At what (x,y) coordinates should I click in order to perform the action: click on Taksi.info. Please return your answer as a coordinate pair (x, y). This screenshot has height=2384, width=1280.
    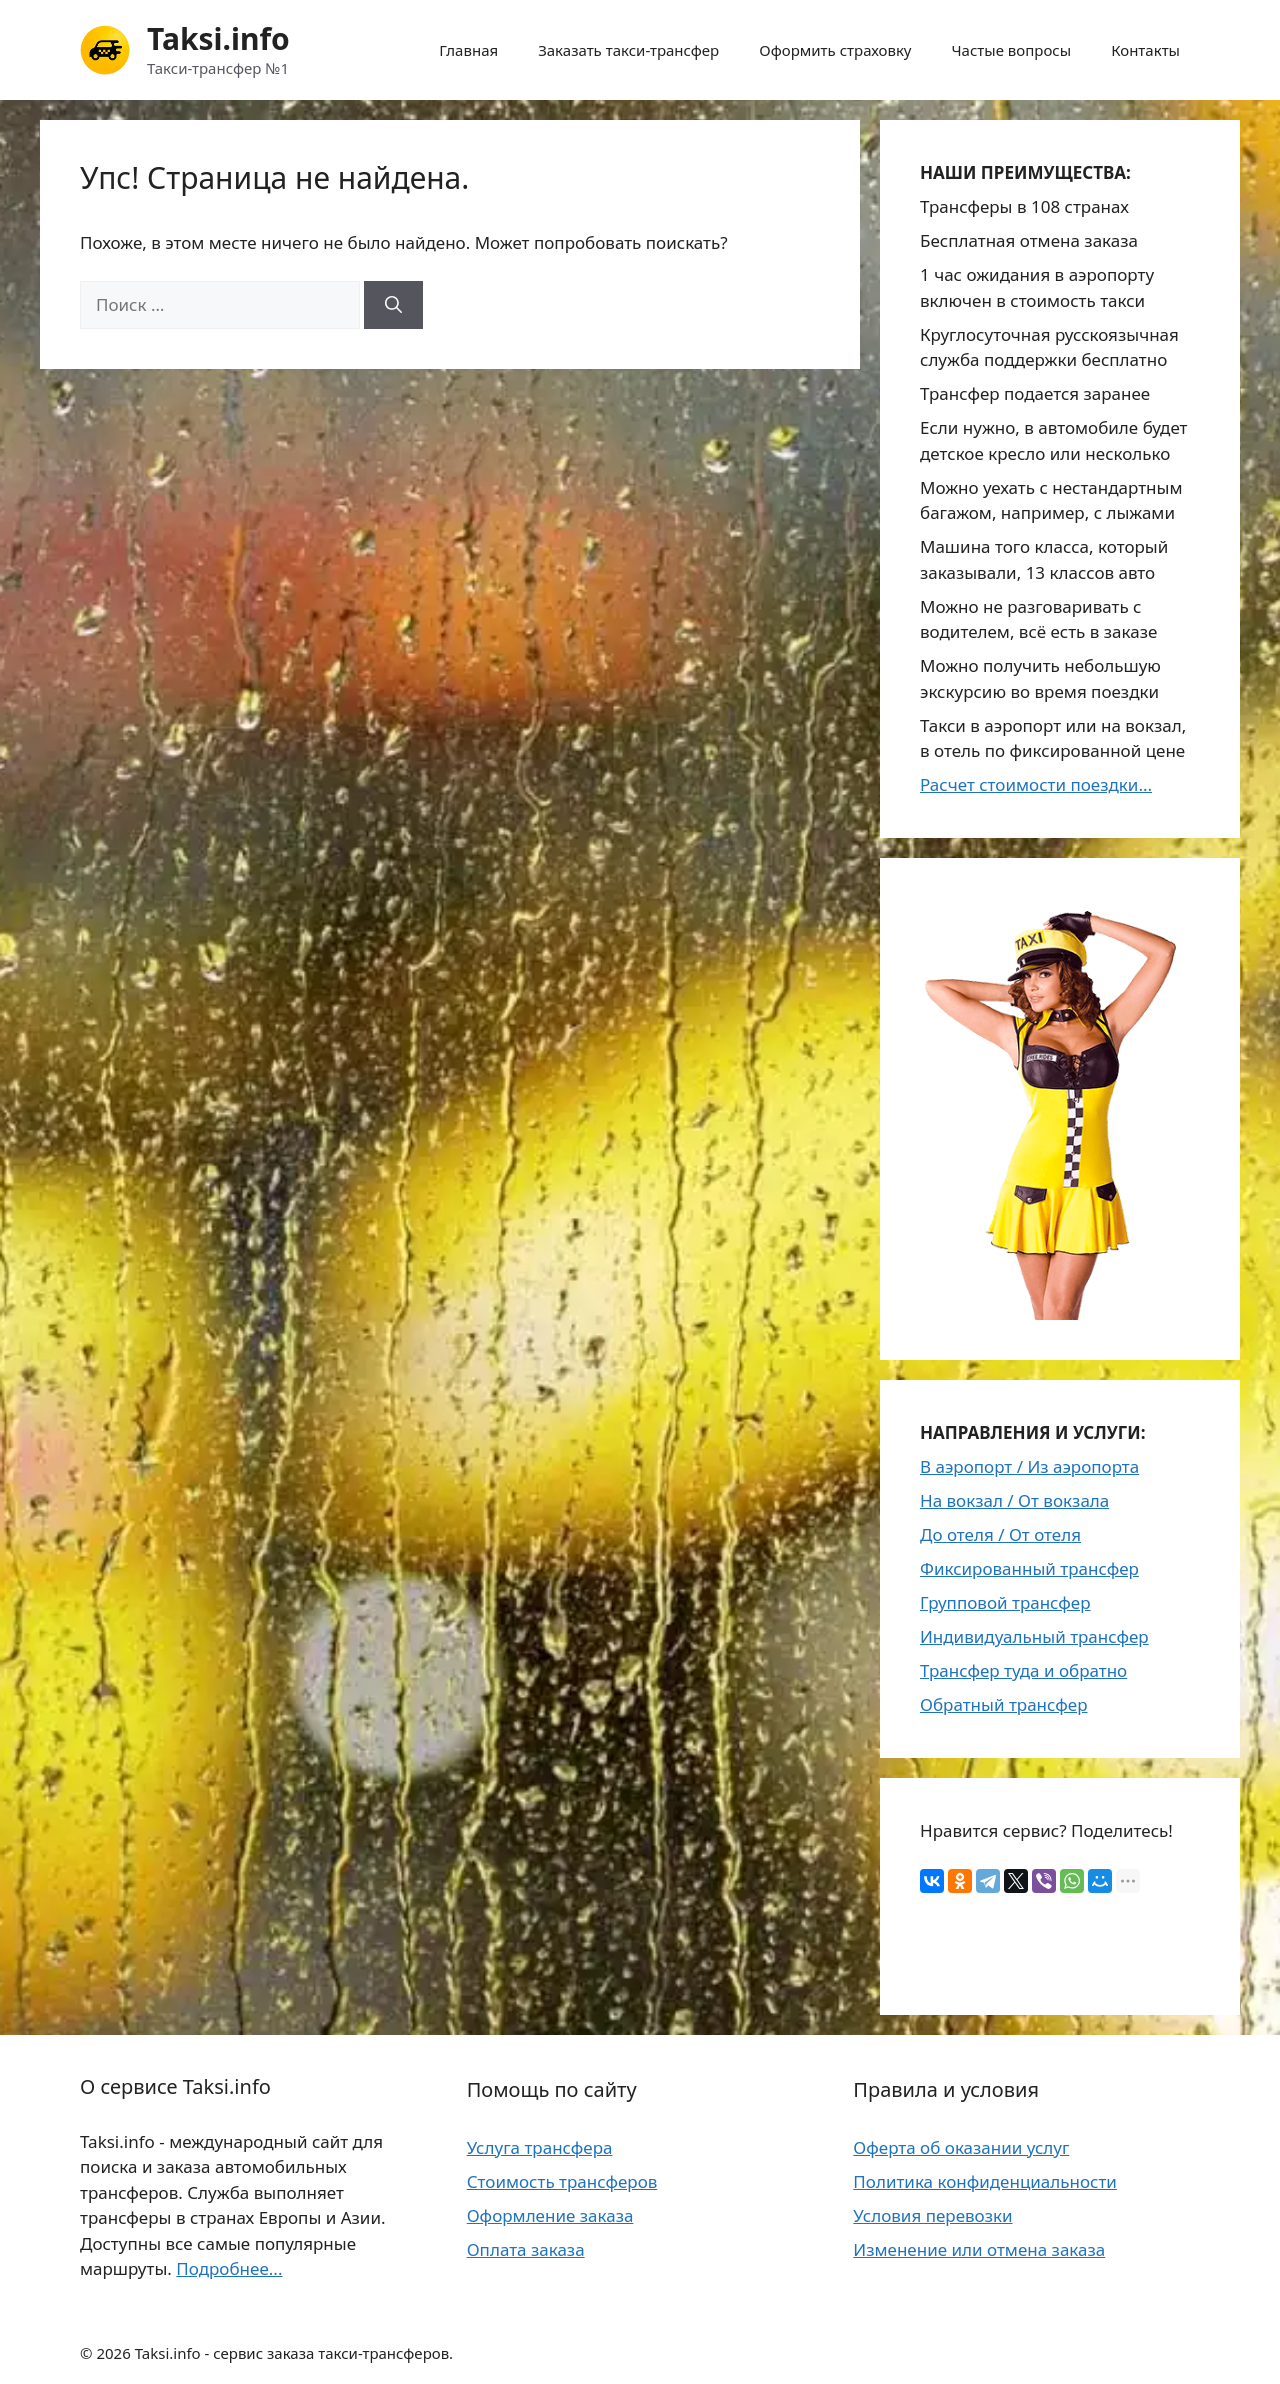
    Looking at the image, I should click on (218, 38).